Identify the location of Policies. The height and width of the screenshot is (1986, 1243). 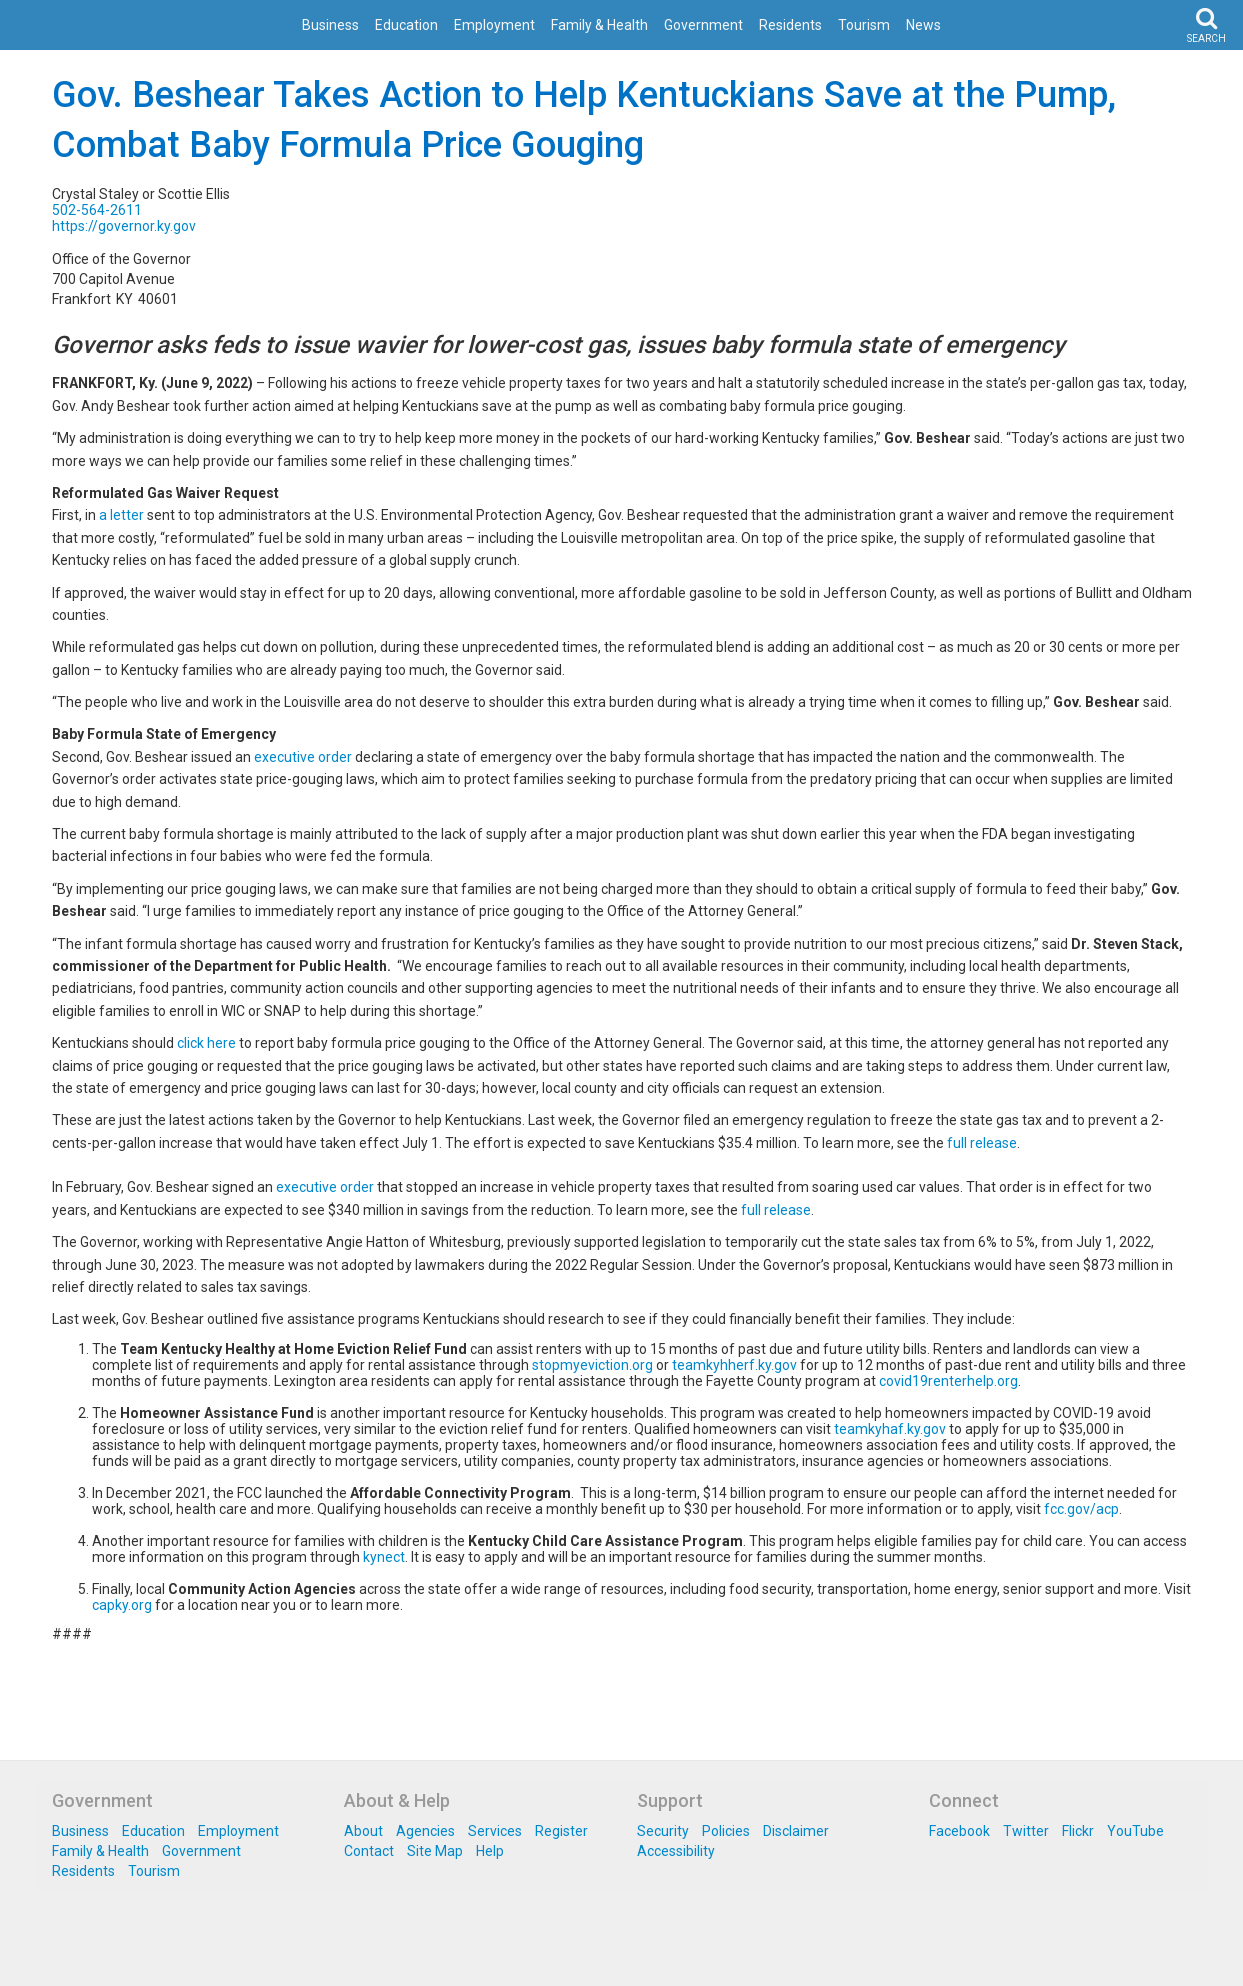
(726, 1831).